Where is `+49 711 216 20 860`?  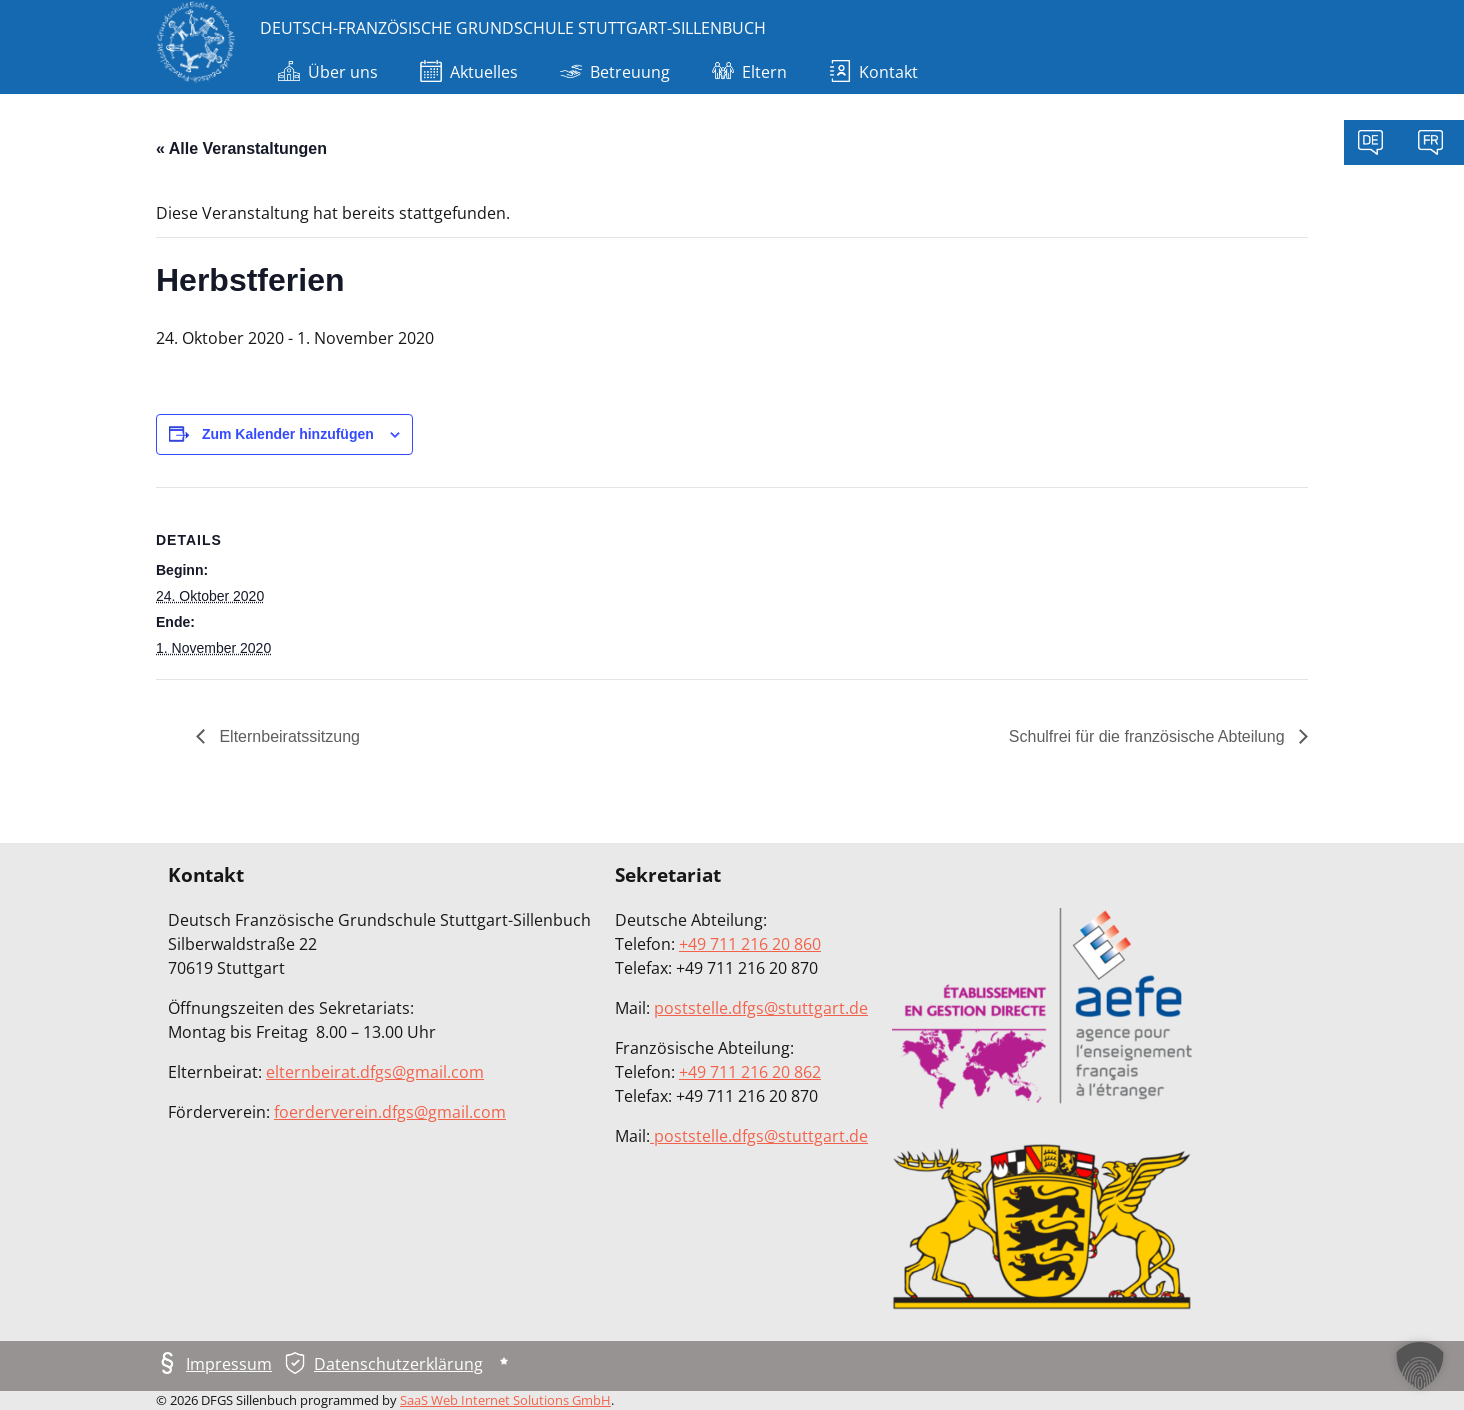
+49 711 216 20 860 is located at coordinates (750, 944).